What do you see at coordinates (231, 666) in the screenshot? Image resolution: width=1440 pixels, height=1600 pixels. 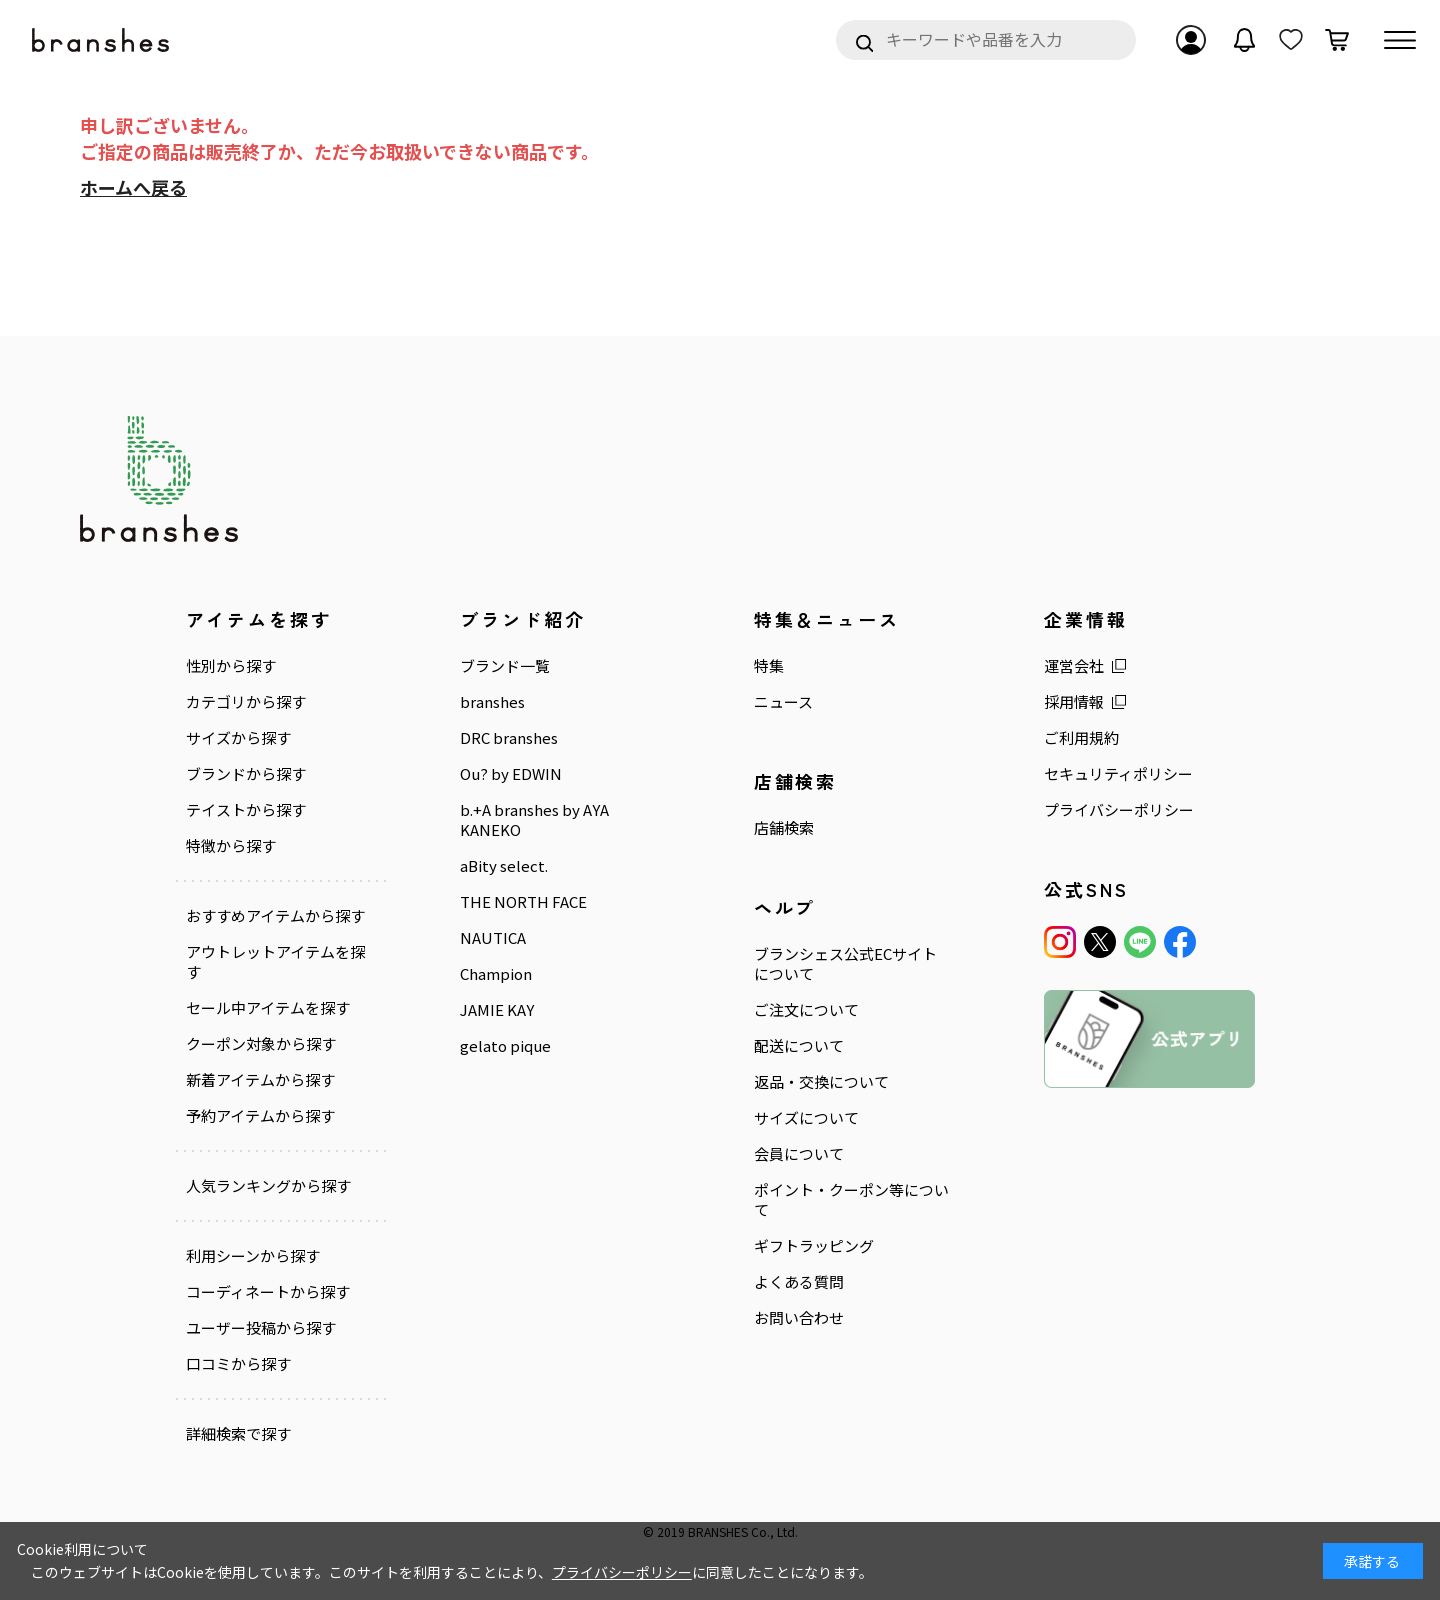 I see `性別から探す` at bounding box center [231, 666].